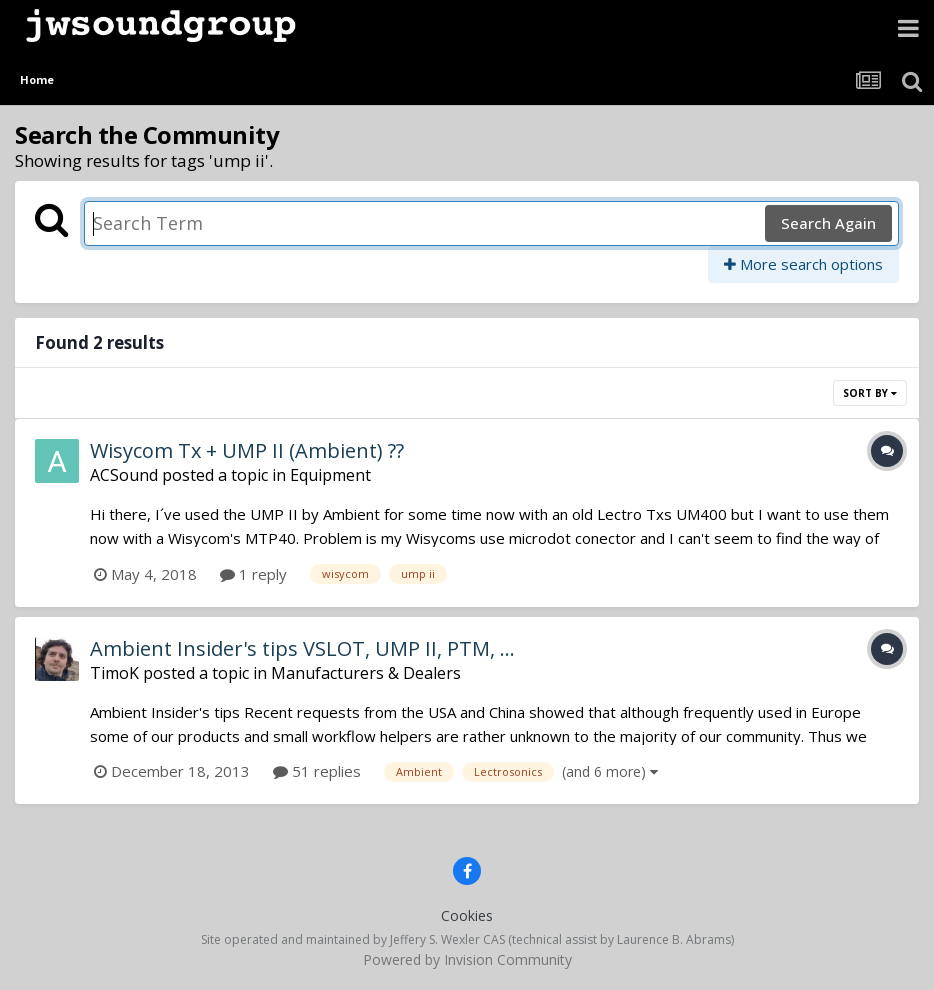 The image size is (934, 990). Describe the element at coordinates (124, 475) in the screenshot. I see `ACSound` at that location.